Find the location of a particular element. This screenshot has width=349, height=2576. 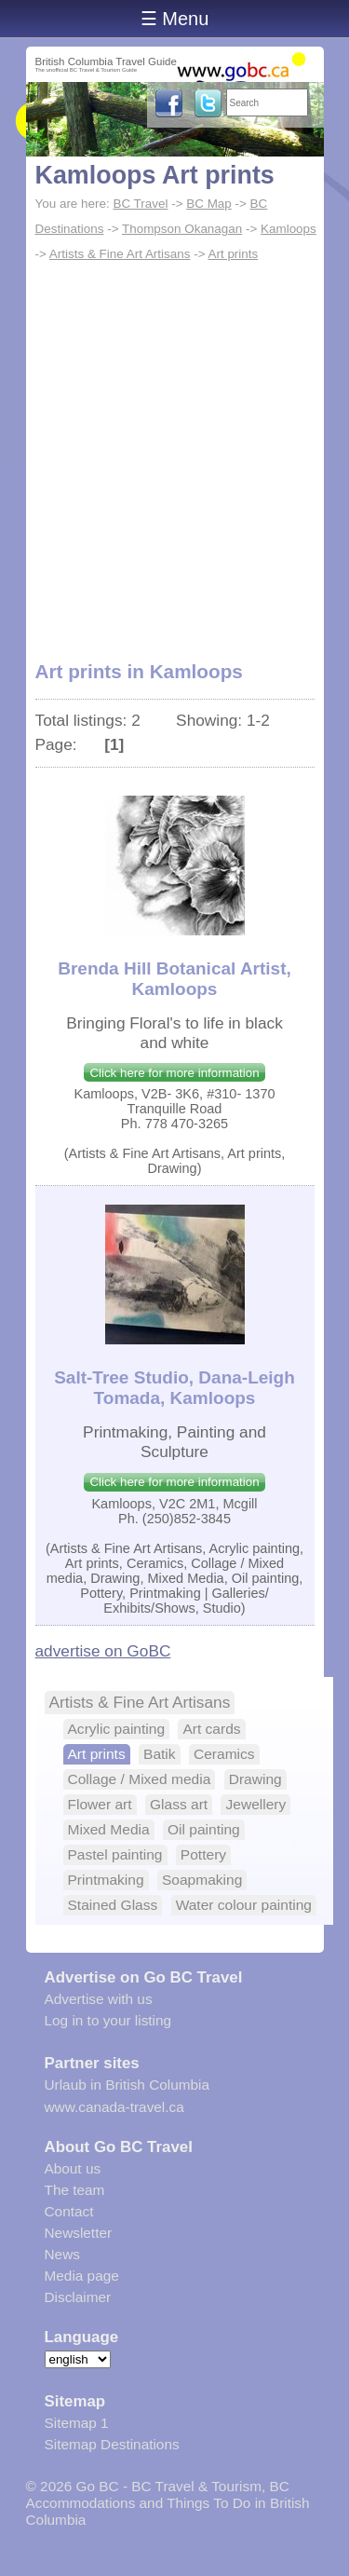

Media page is located at coordinates (82, 2275).